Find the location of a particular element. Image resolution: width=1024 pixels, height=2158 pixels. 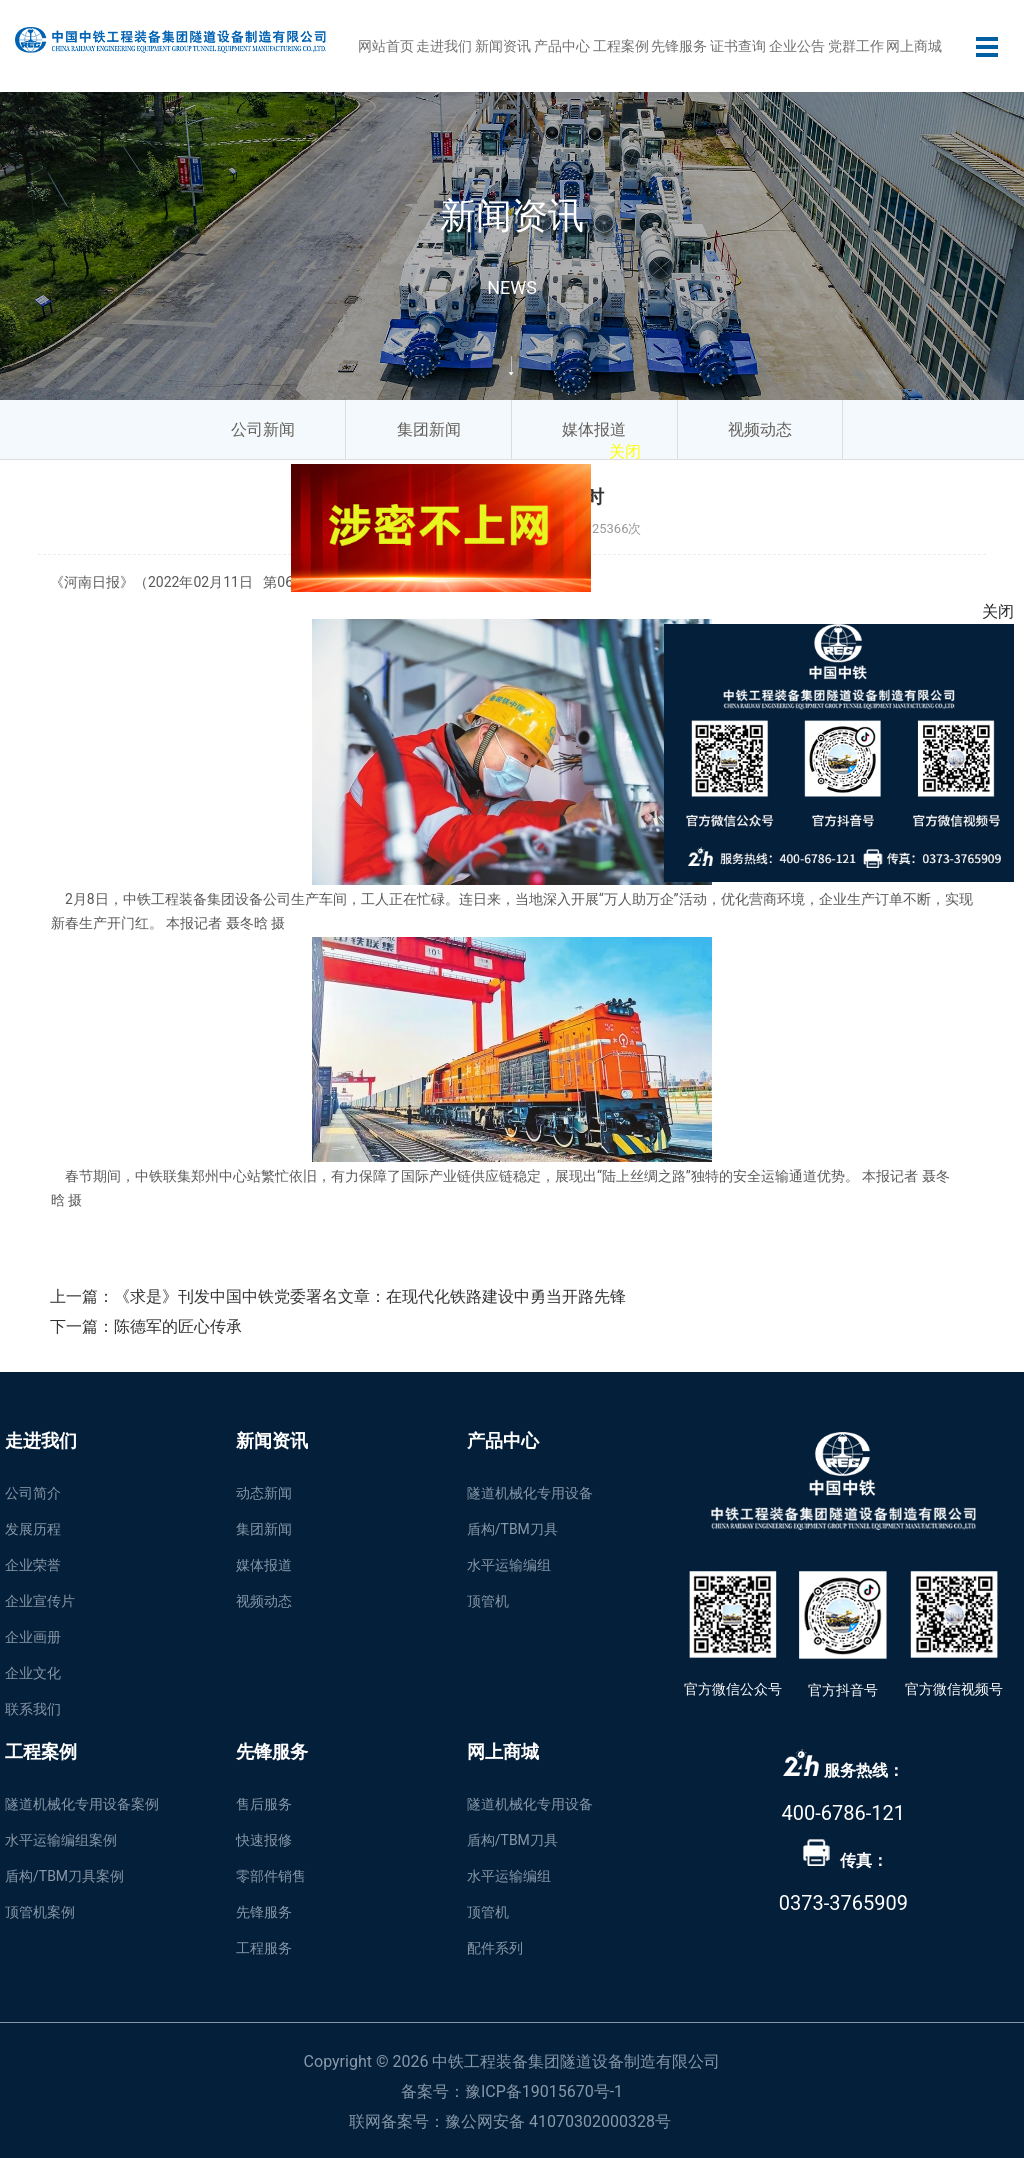

水平运输编组 is located at coordinates (509, 1565).